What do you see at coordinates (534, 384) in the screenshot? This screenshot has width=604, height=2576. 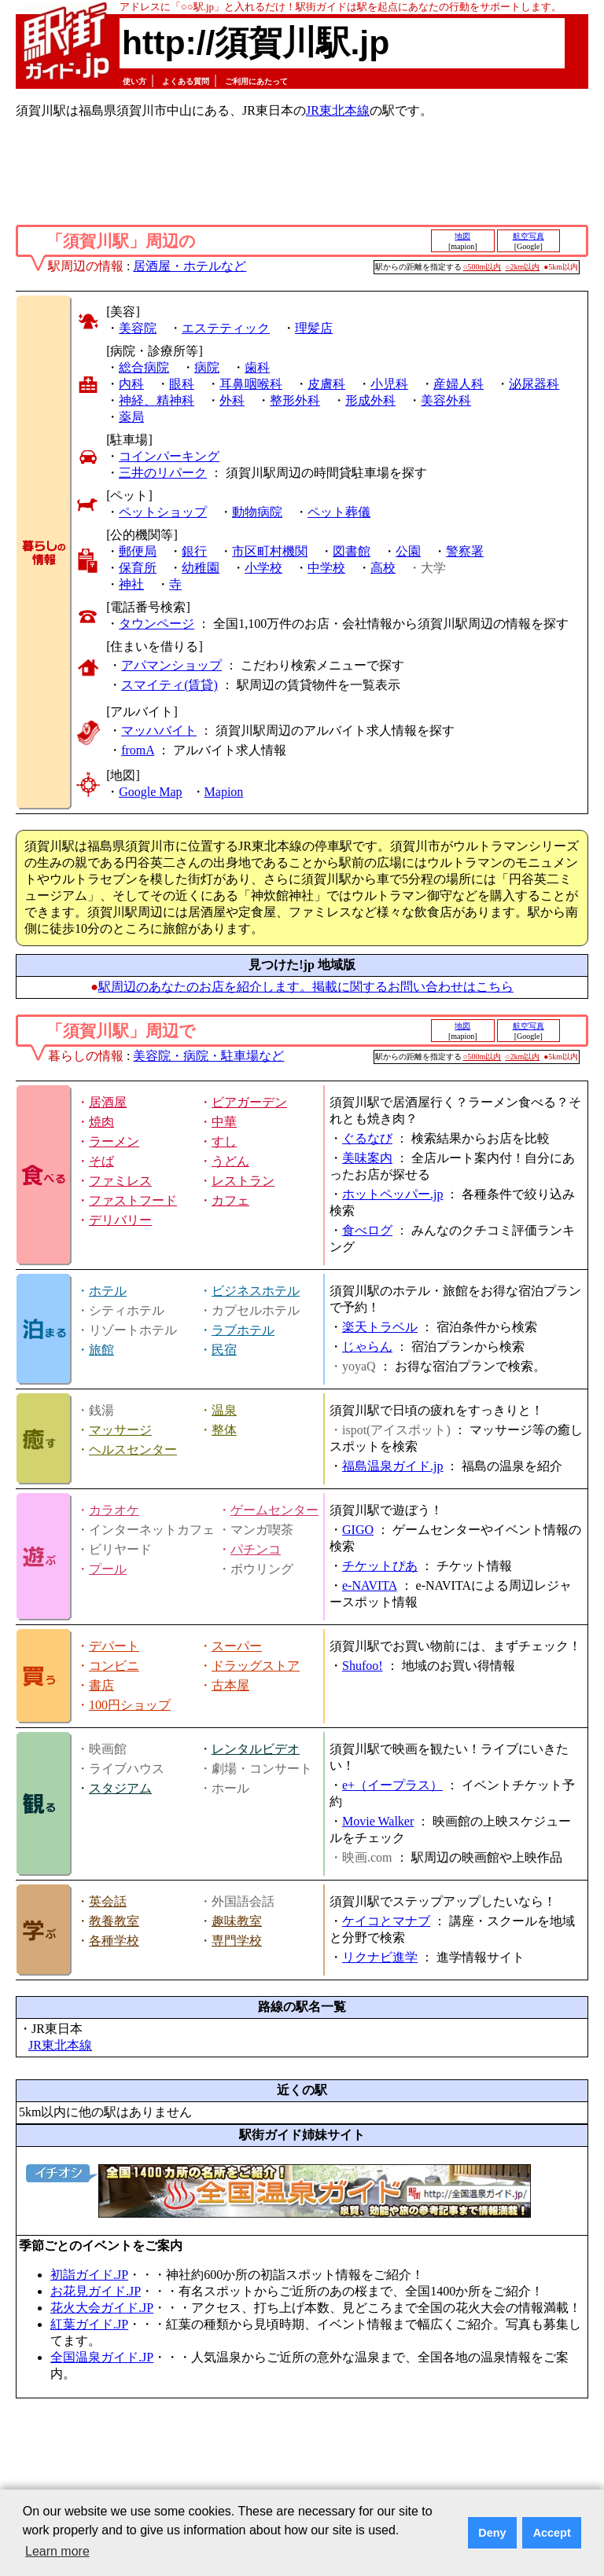 I see `泌尿器科` at bounding box center [534, 384].